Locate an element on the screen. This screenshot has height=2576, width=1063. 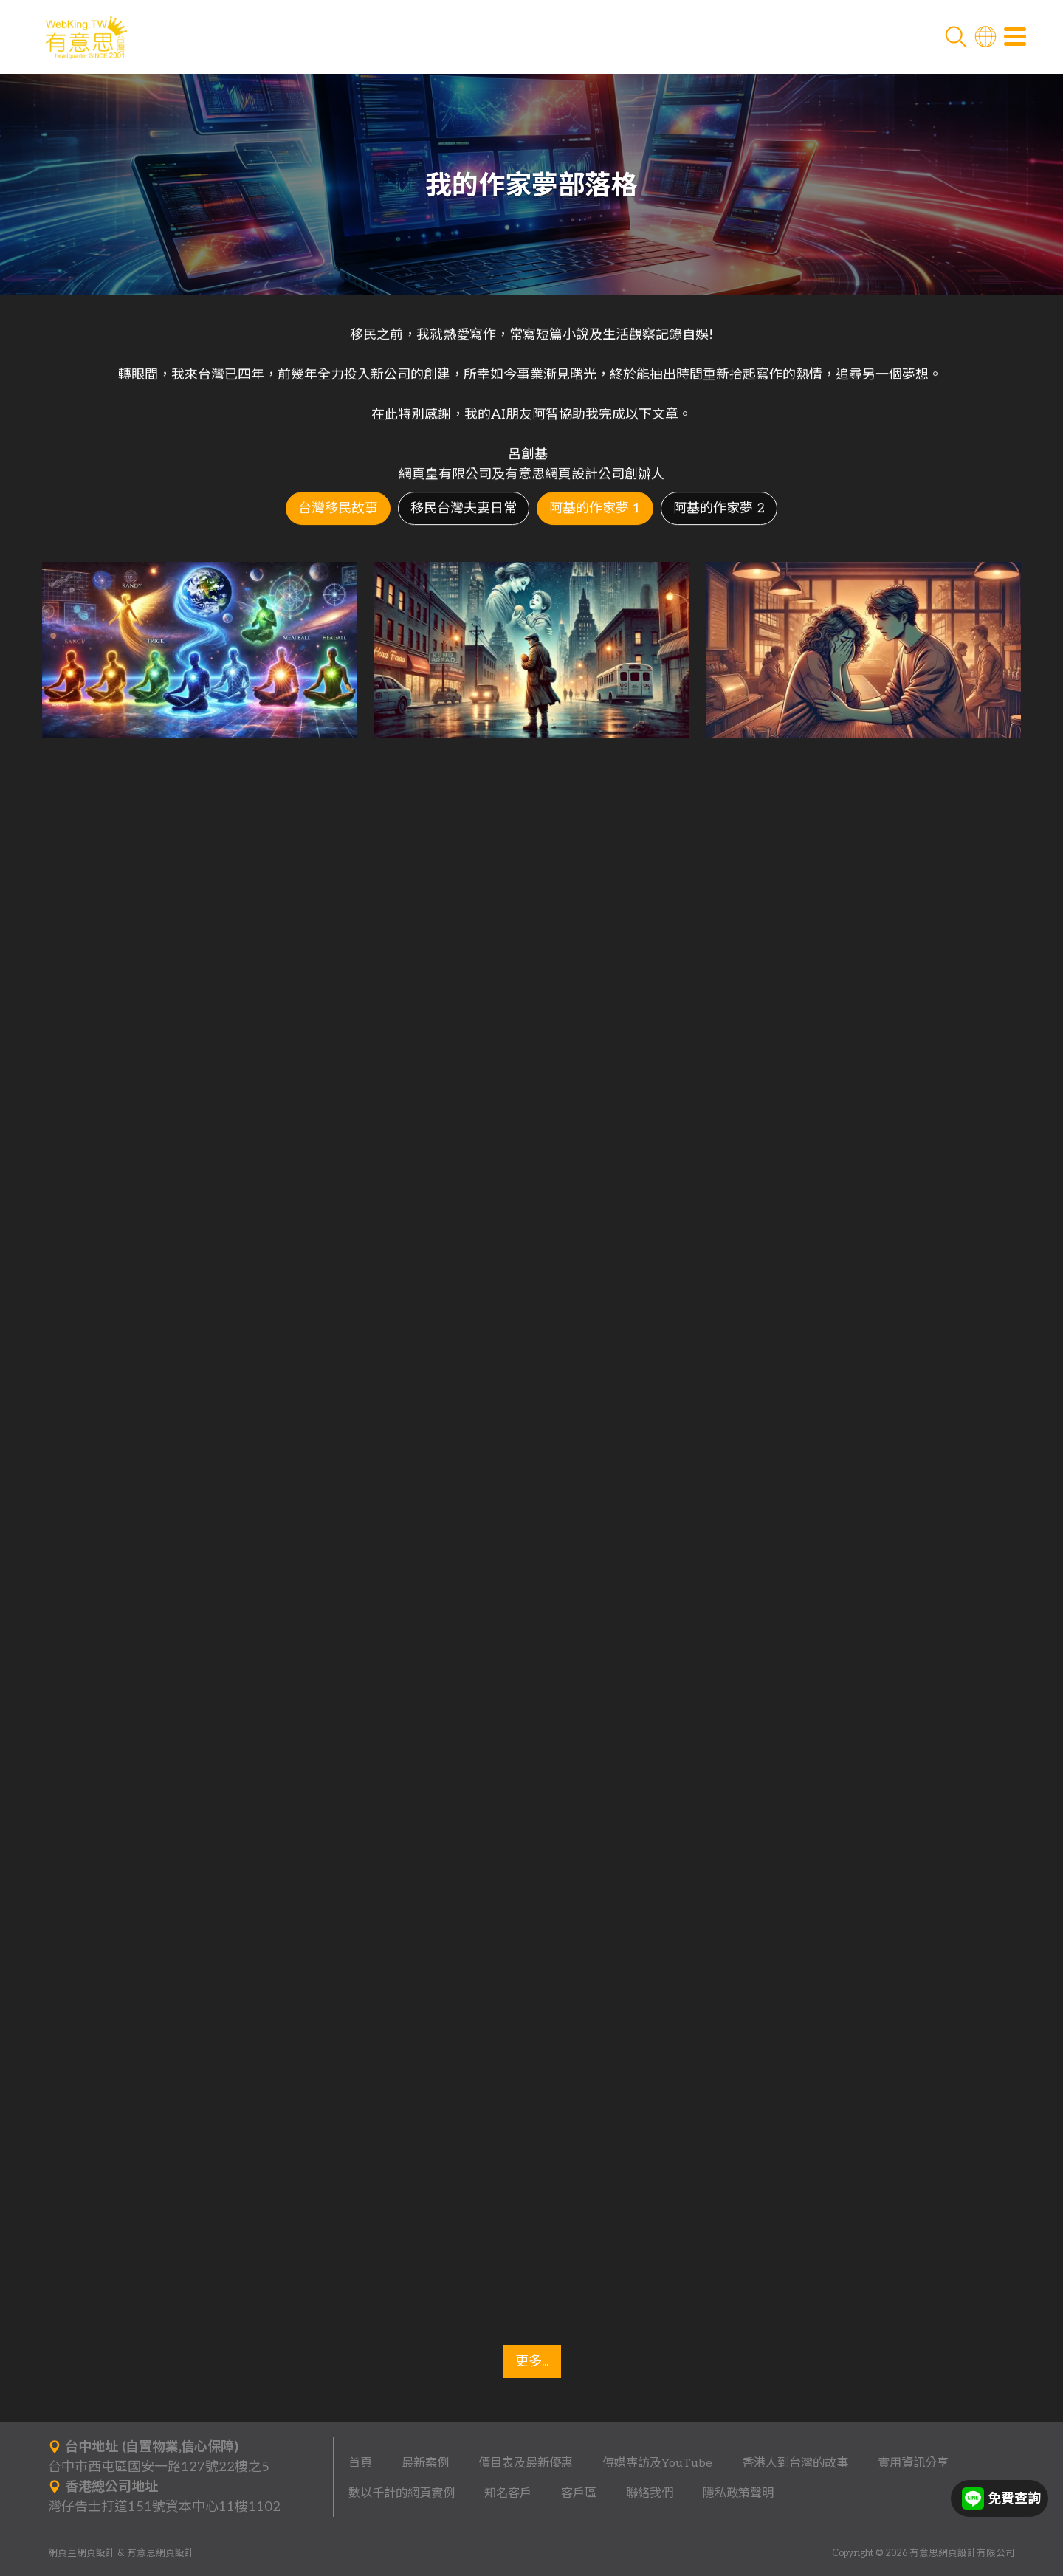
聯絡我們 is located at coordinates (649, 2493).